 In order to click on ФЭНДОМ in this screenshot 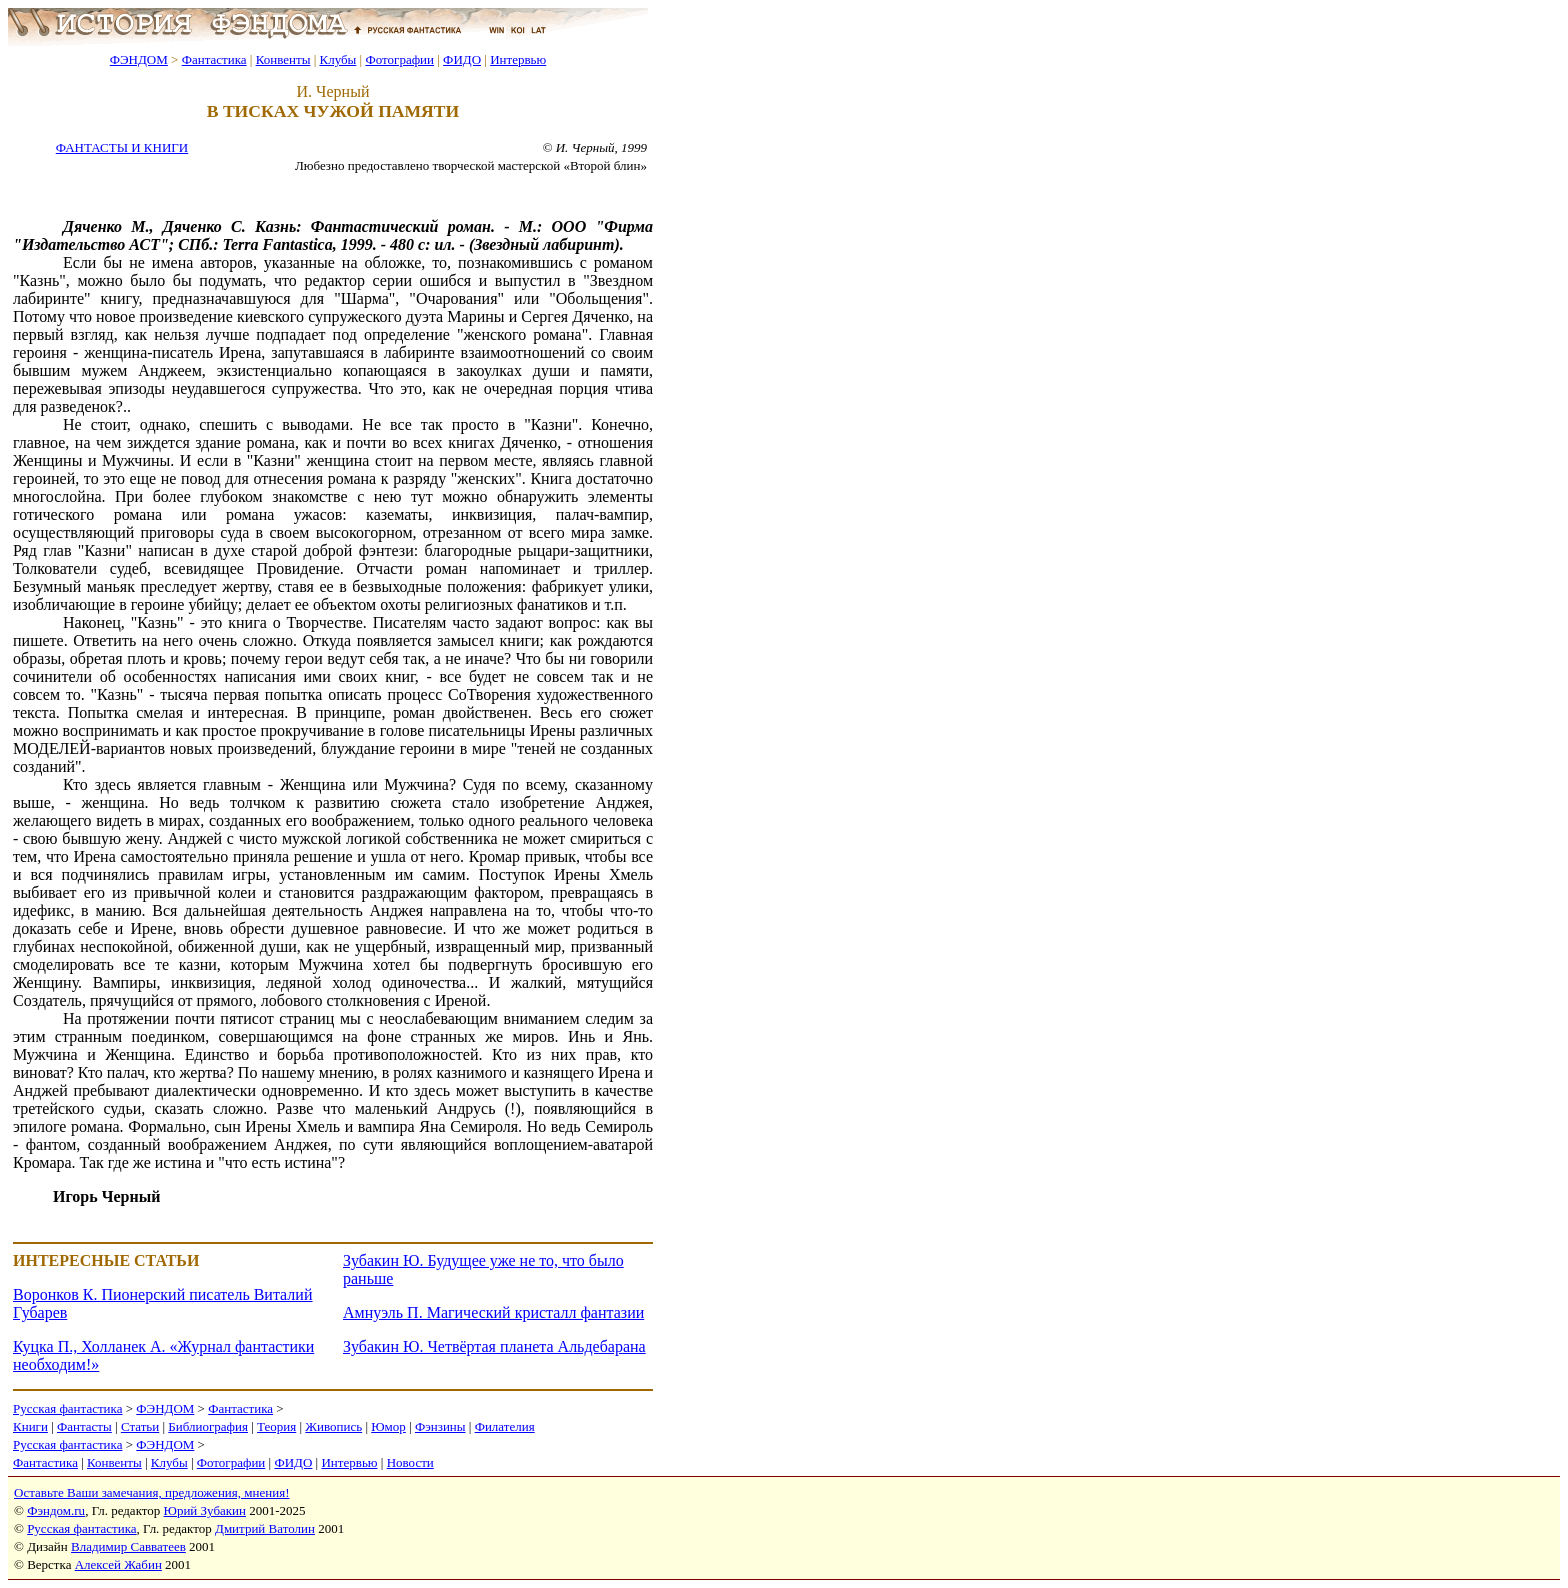, I will do `click(139, 59)`.